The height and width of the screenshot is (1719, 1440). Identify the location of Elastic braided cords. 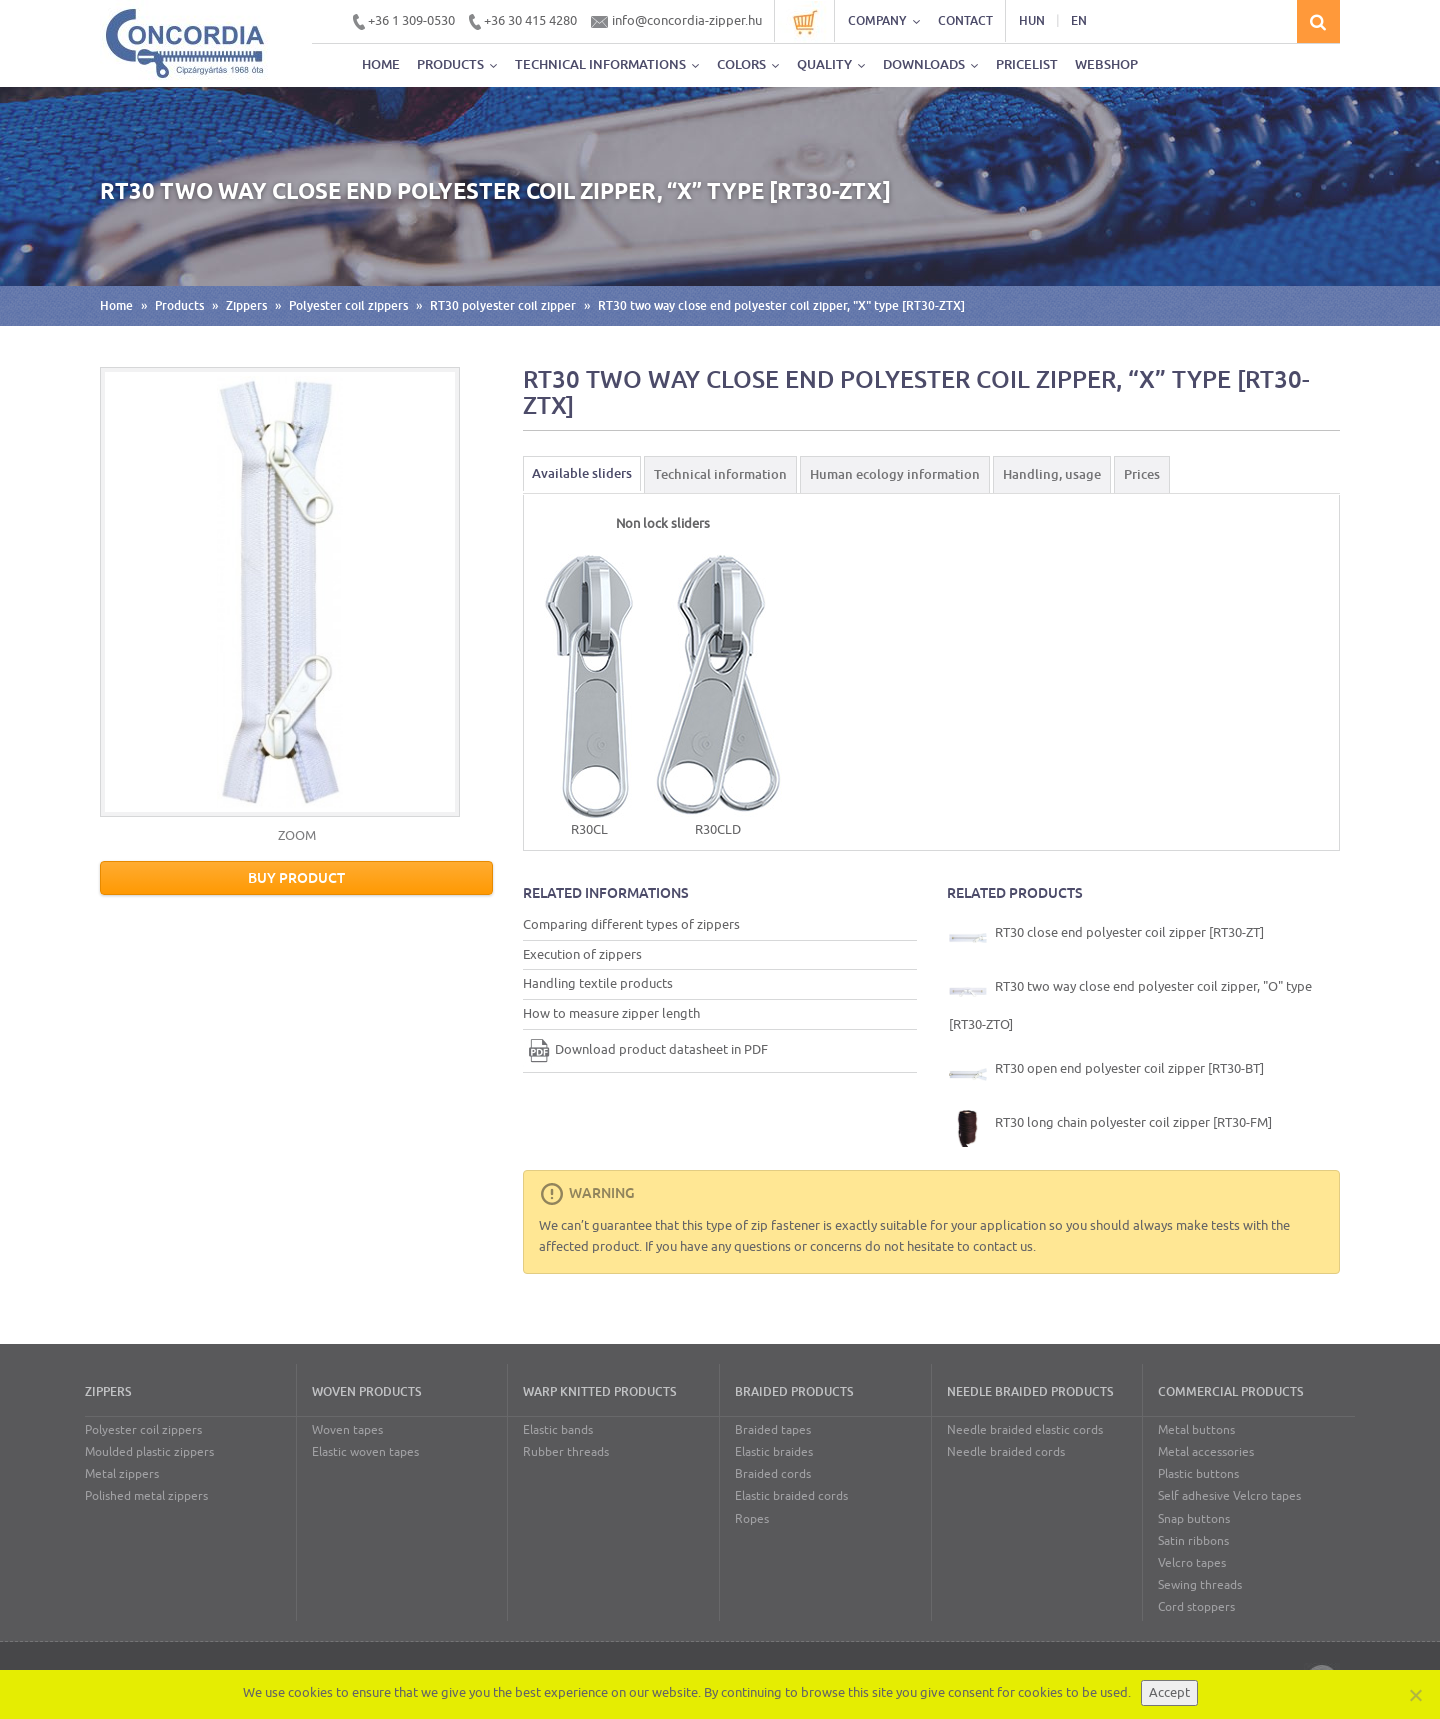
(791, 1496).